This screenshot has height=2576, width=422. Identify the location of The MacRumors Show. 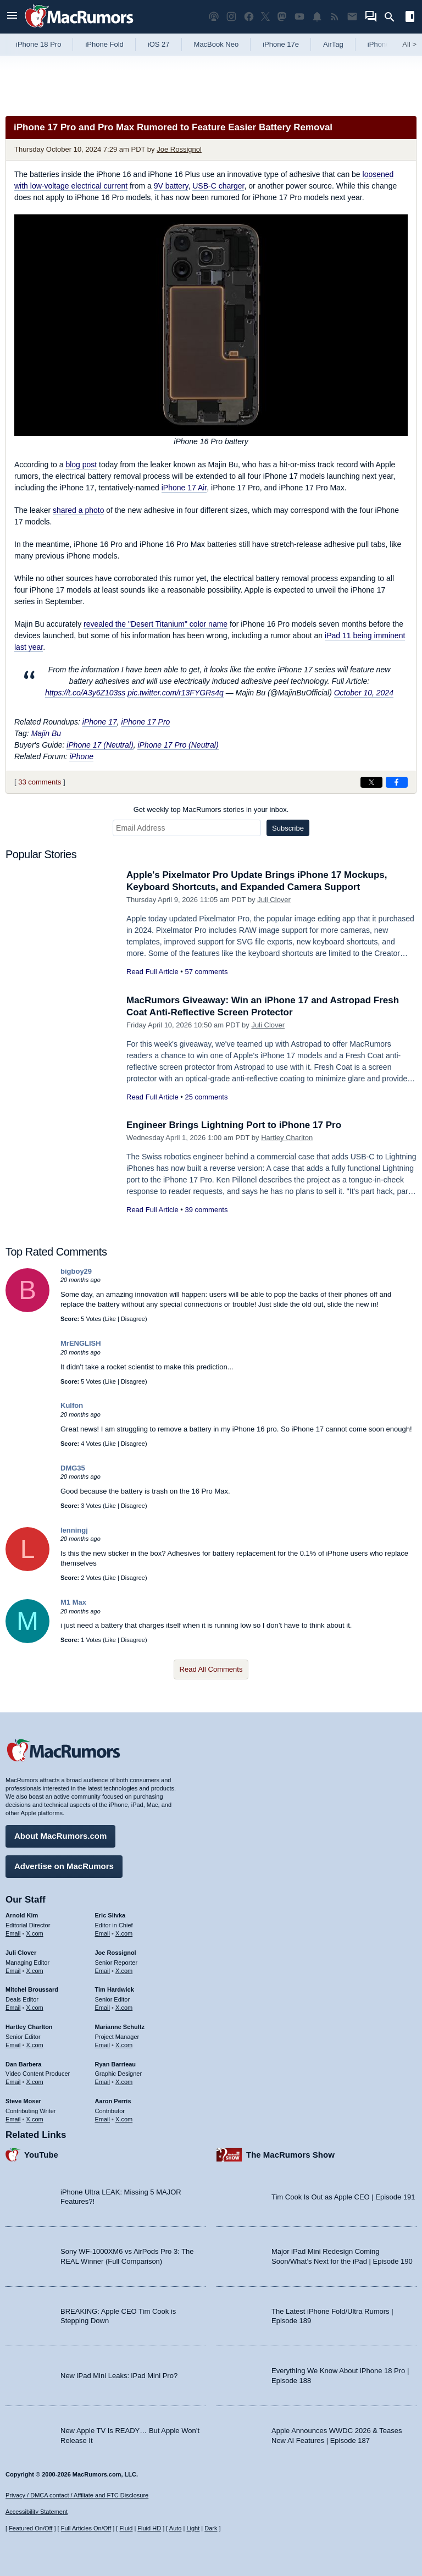
(290, 2154).